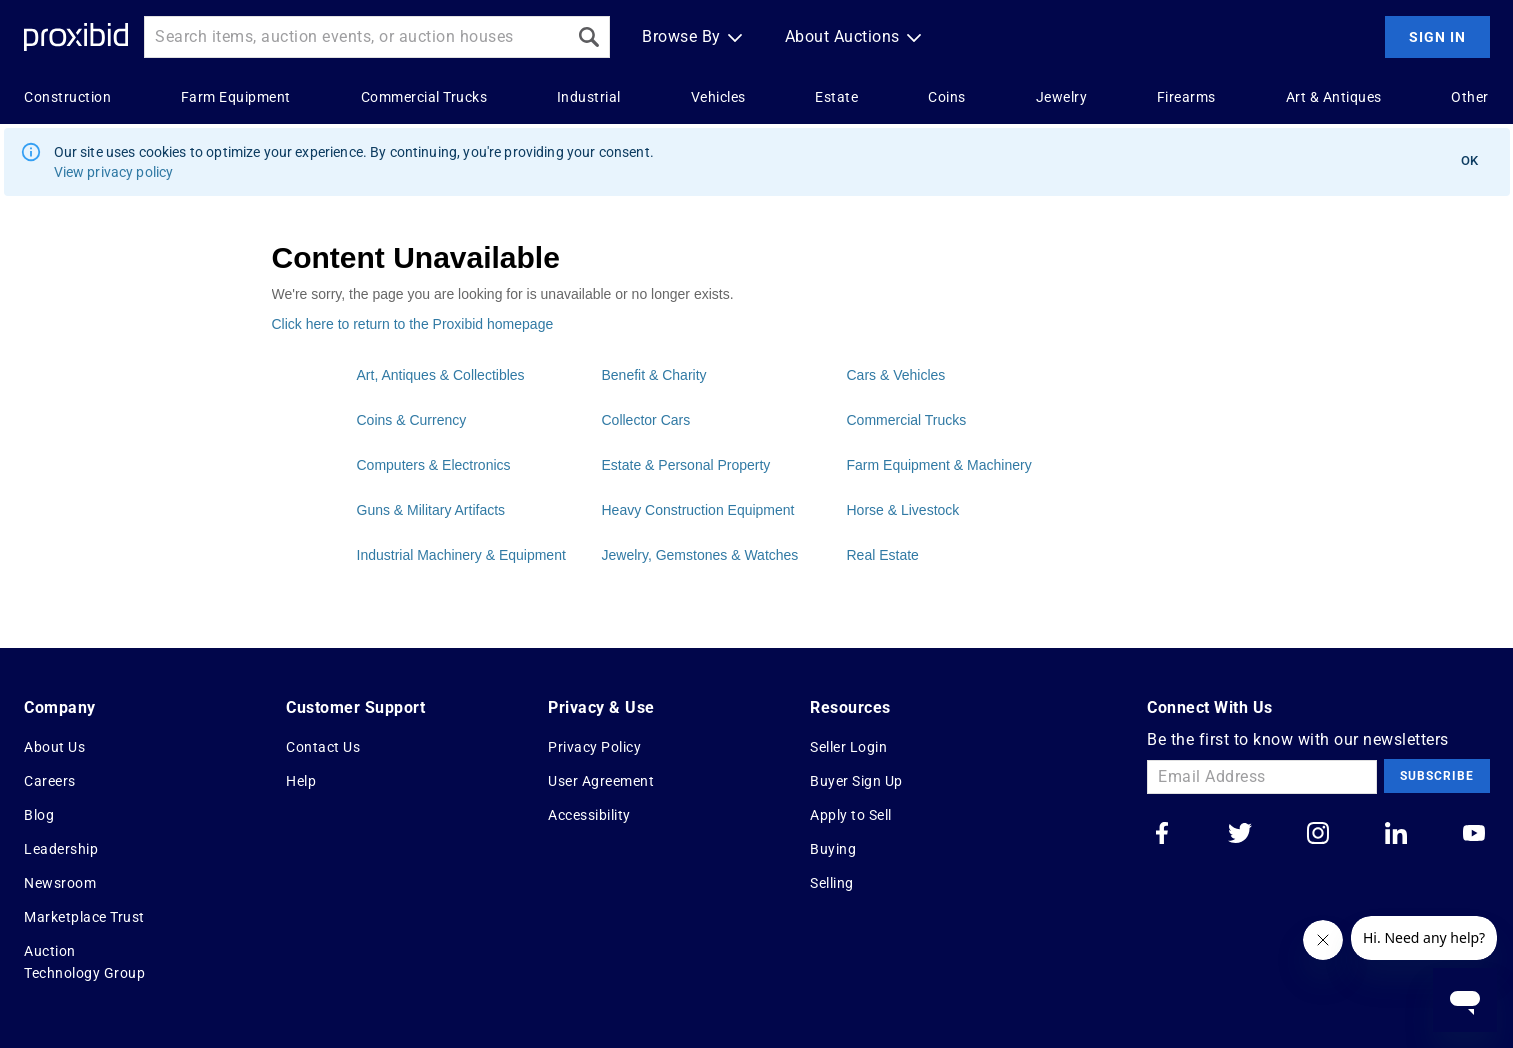 The width and height of the screenshot is (1513, 1048). What do you see at coordinates (431, 510) in the screenshot?
I see `Guns & Military Artifacts` at bounding box center [431, 510].